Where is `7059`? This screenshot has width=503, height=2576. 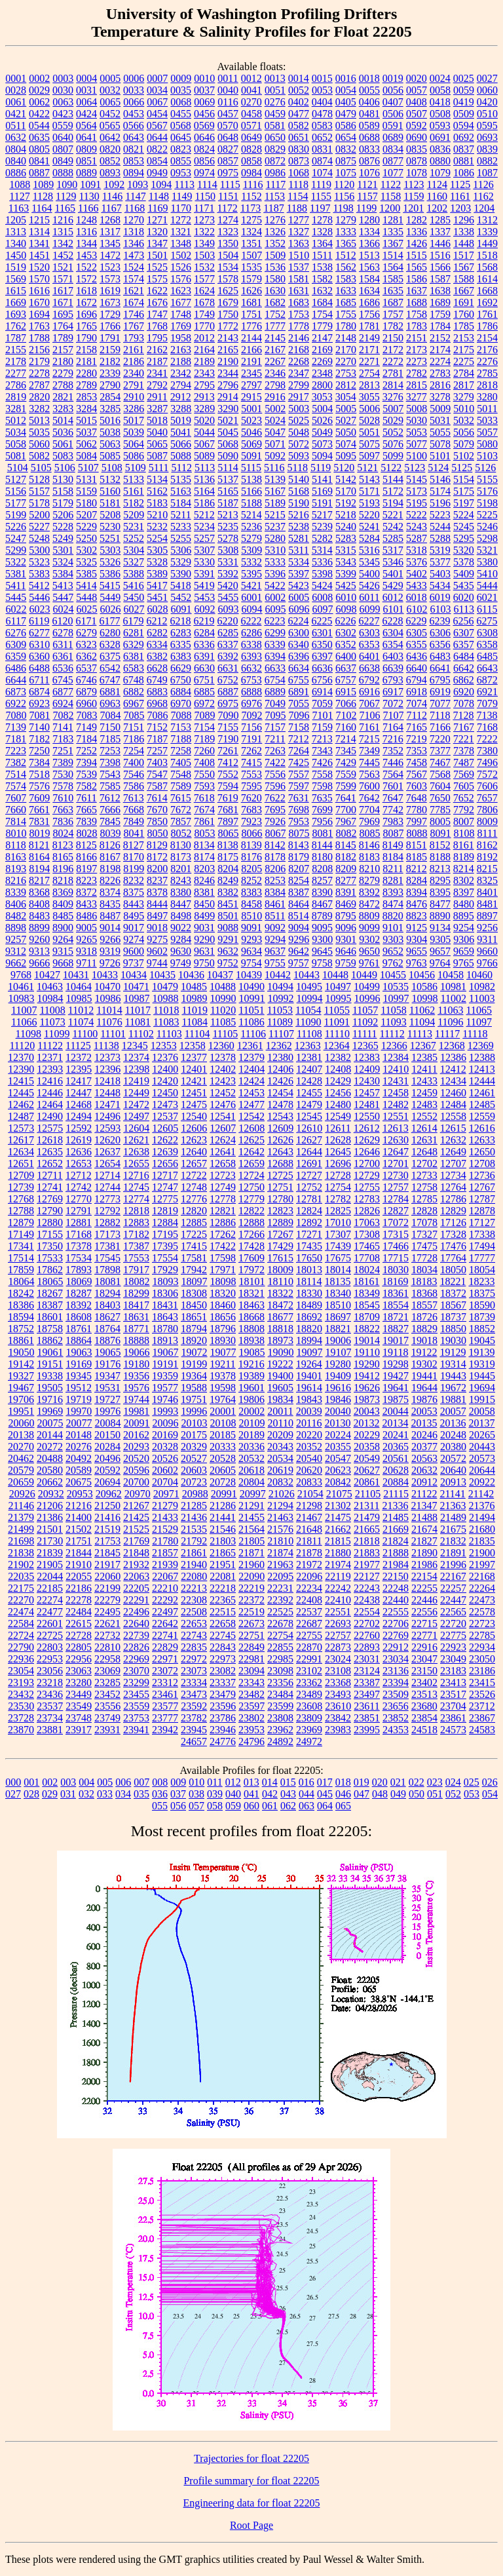
7059 is located at coordinates (322, 703).